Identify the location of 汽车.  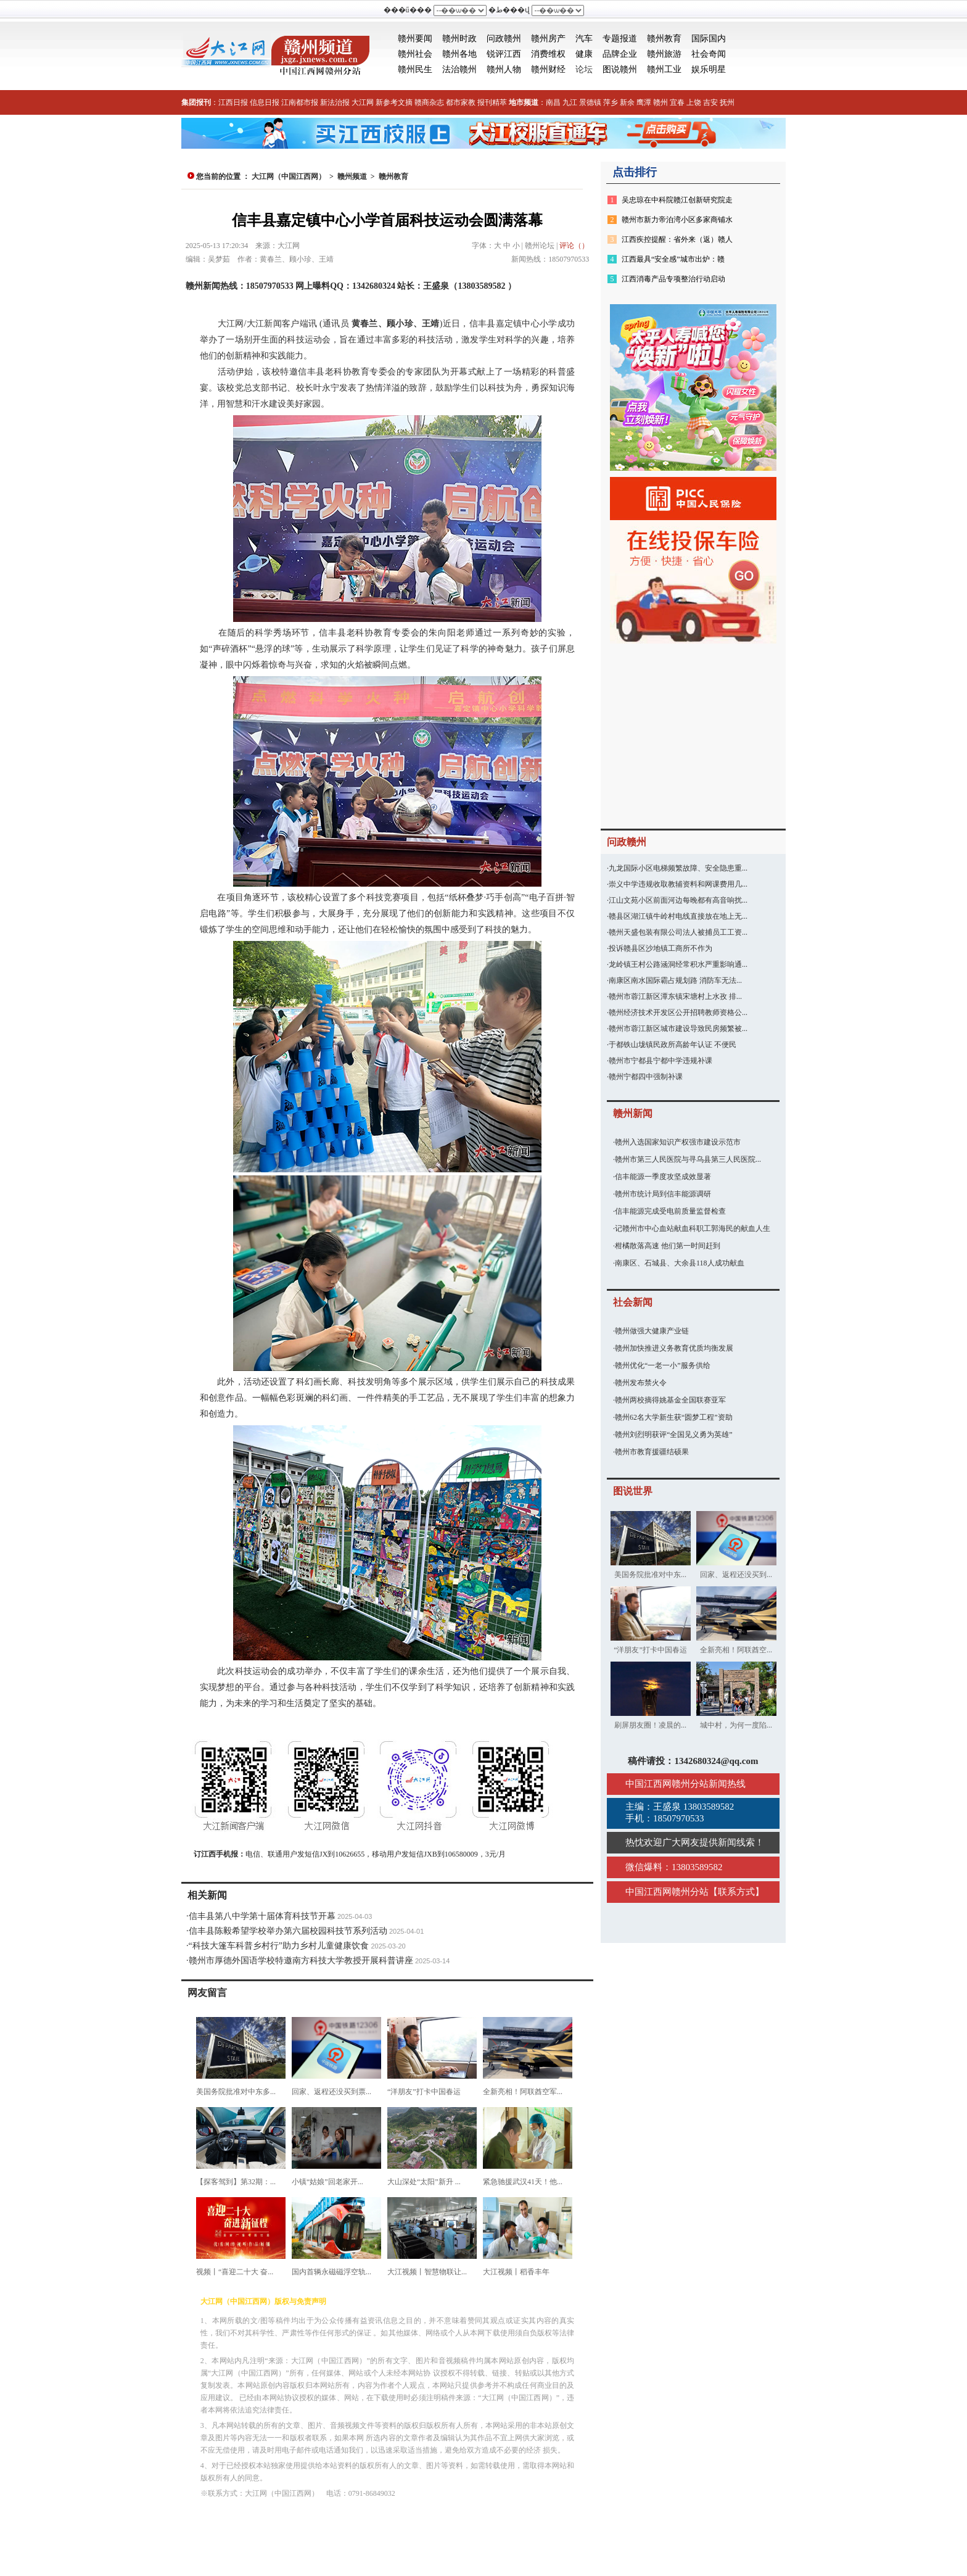
(584, 38).